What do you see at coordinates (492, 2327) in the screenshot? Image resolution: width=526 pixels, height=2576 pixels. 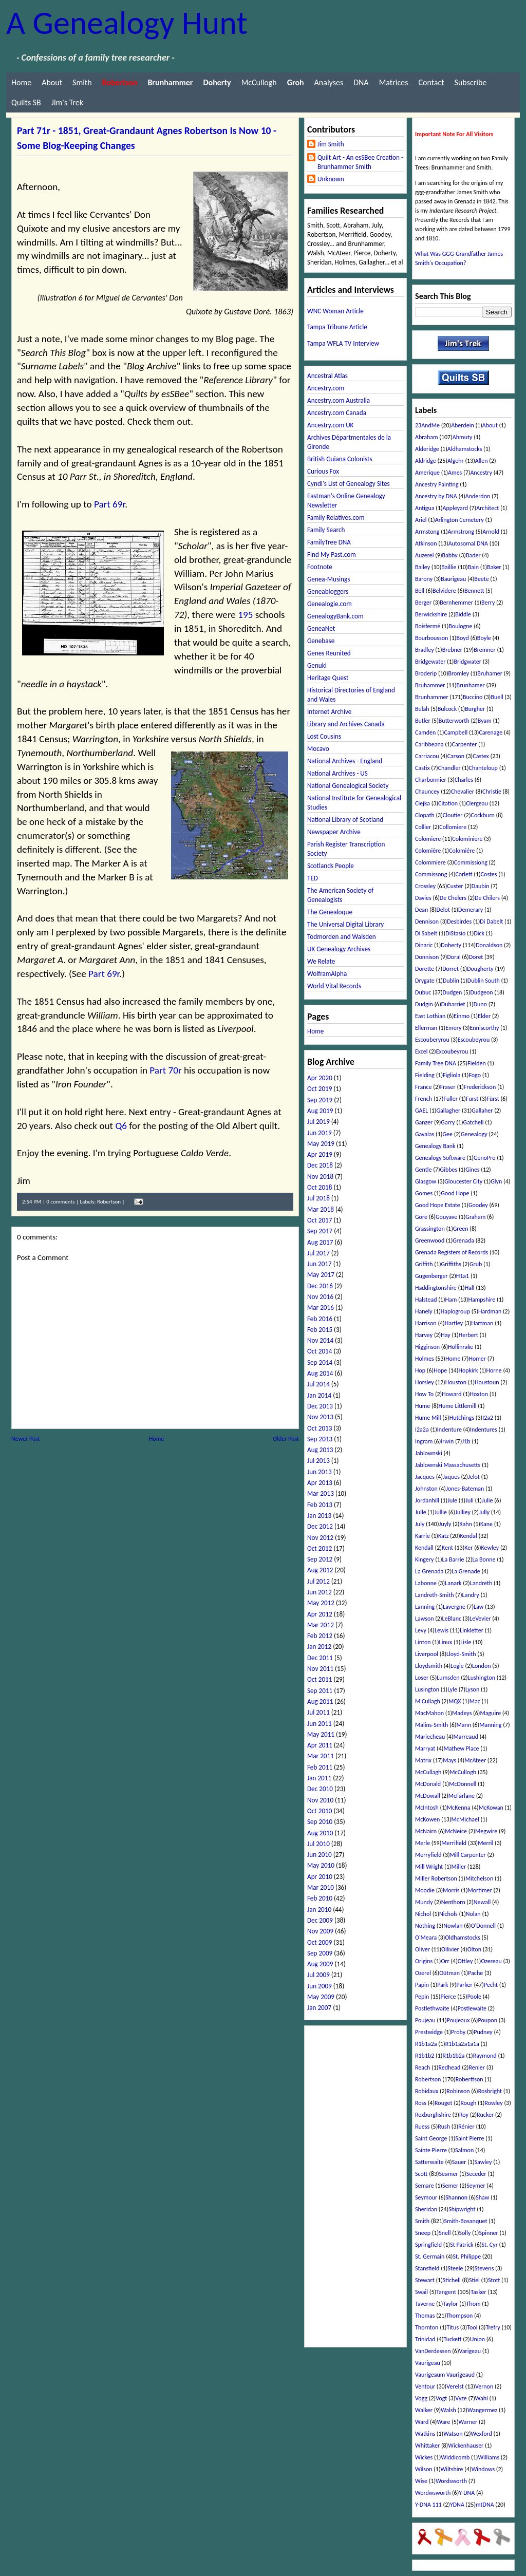 I see `Trefry` at bounding box center [492, 2327].